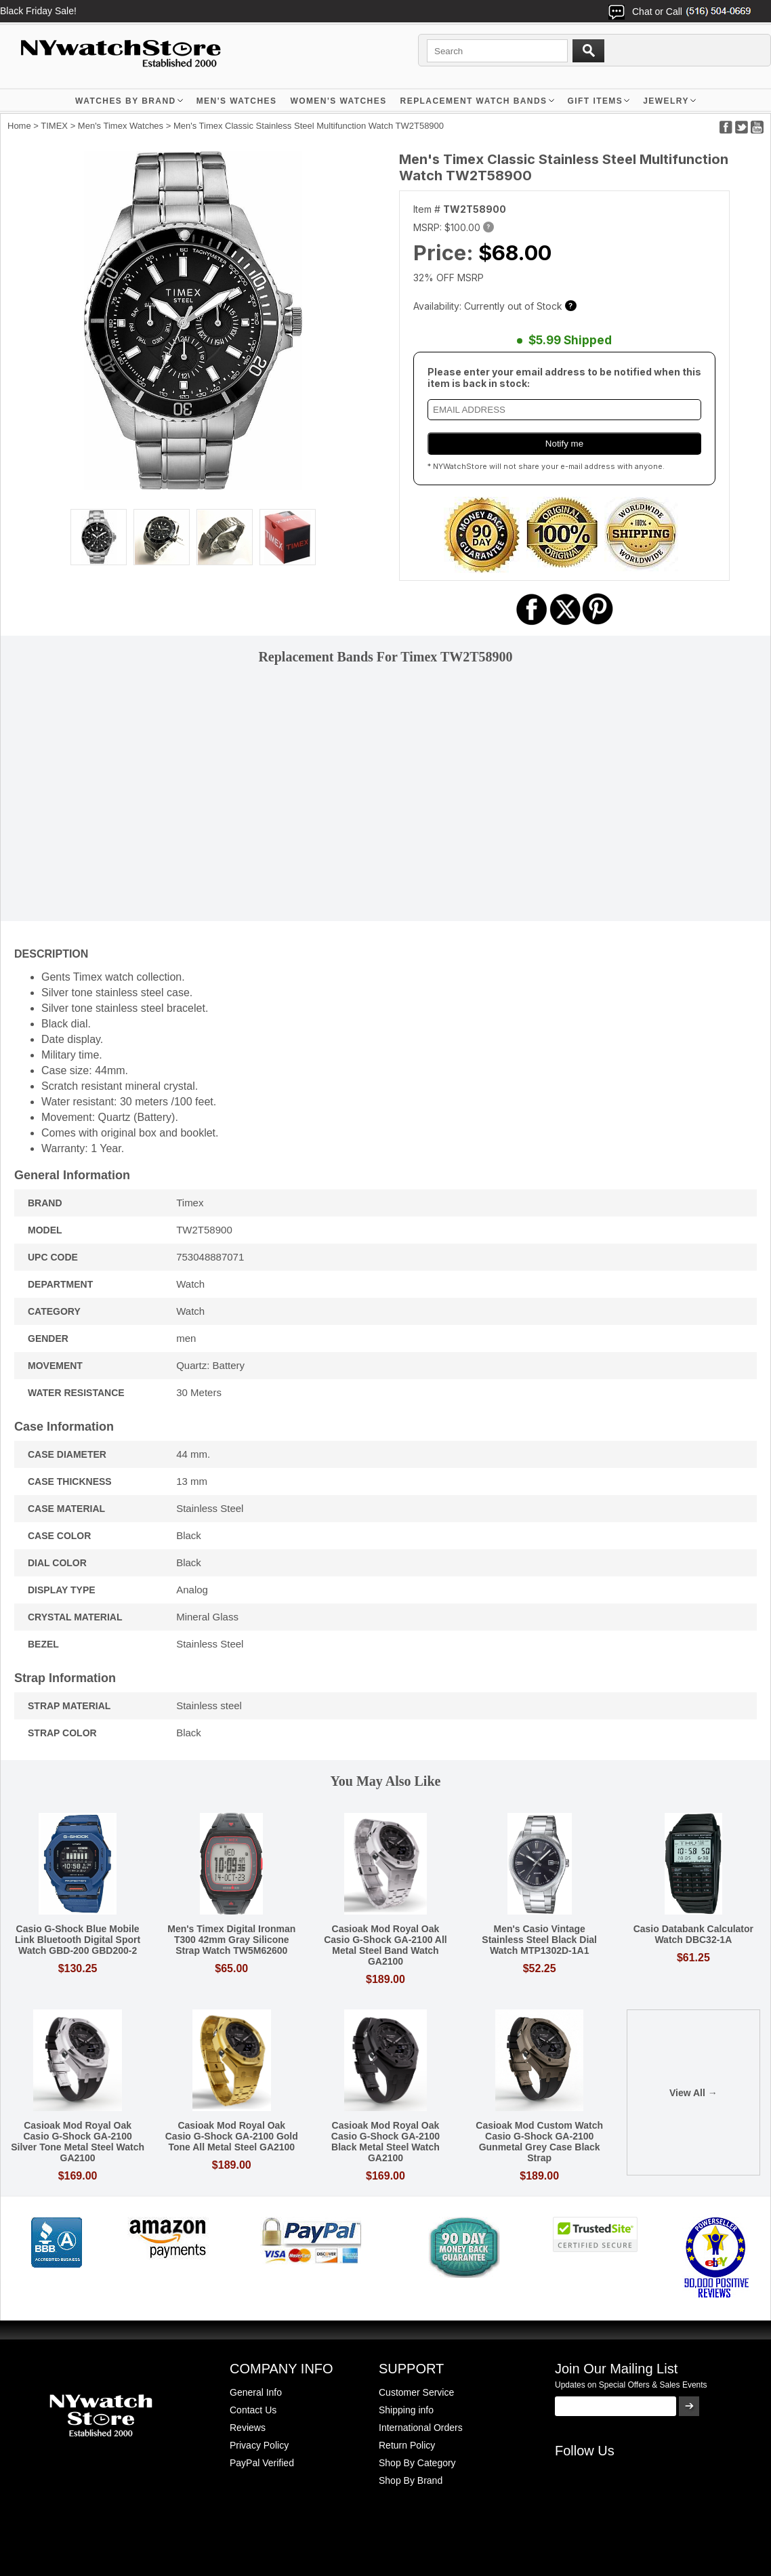 Image resolution: width=771 pixels, height=2576 pixels. I want to click on Casioak Mod Royal Oak Casio G-Shock GA-2100 All Metal Steel Band Watch GA2100, so click(385, 1945).